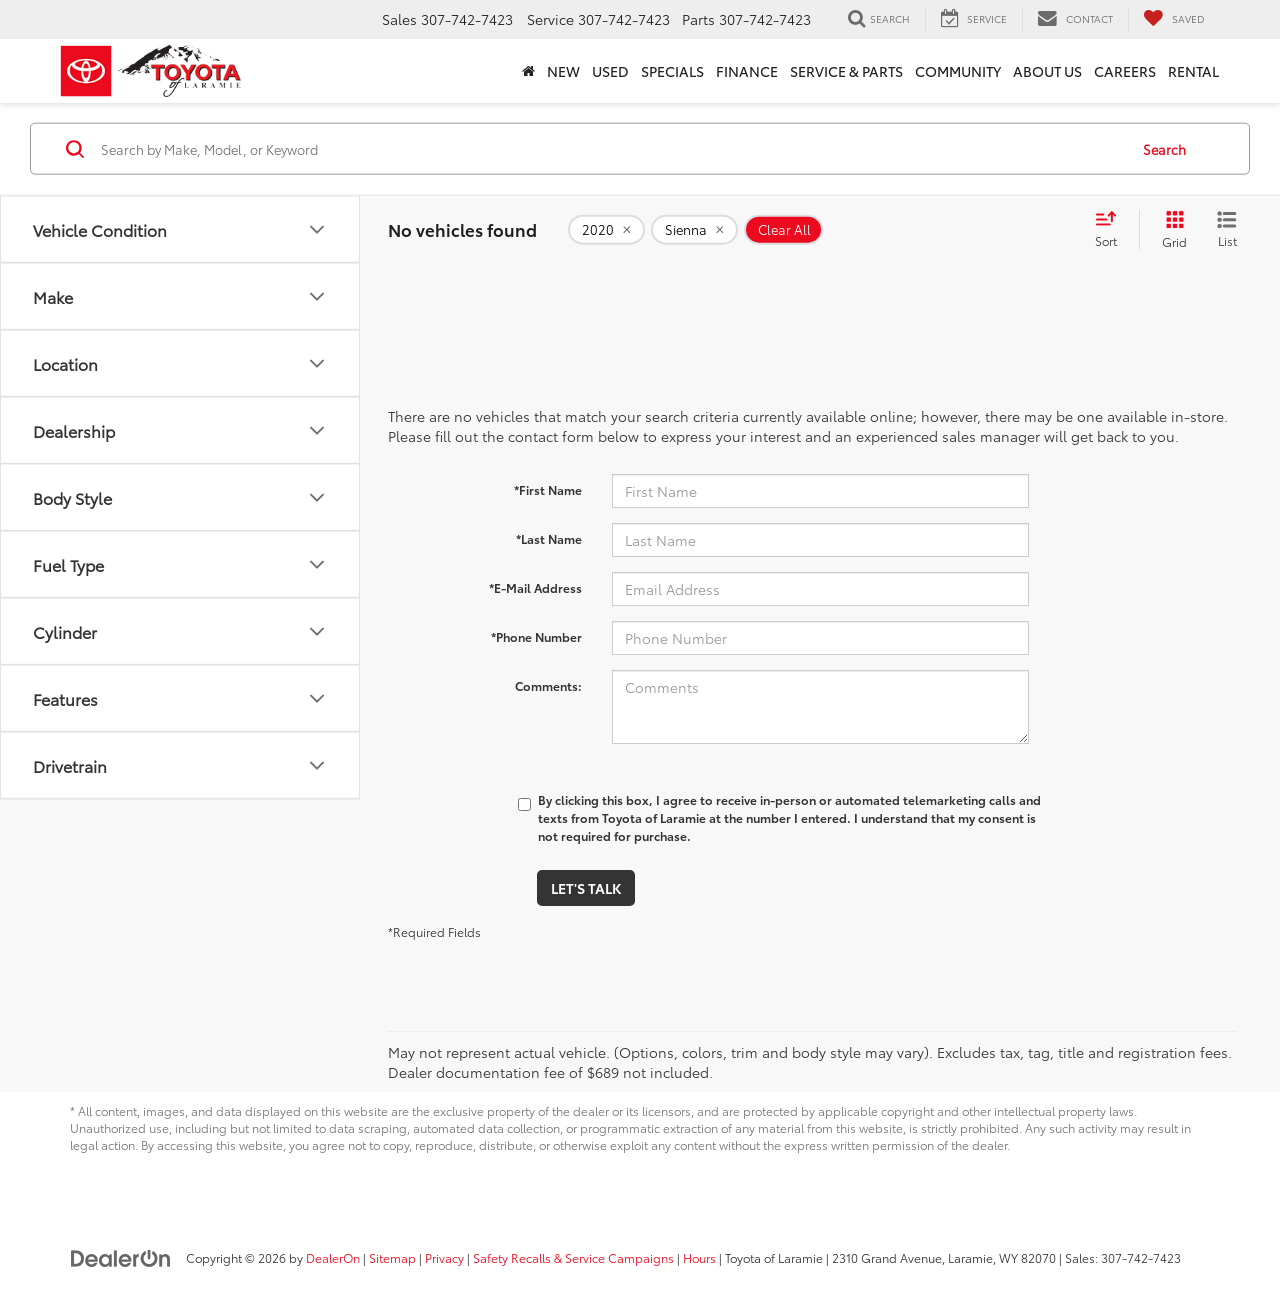  I want to click on [List View], so click(1227, 230).